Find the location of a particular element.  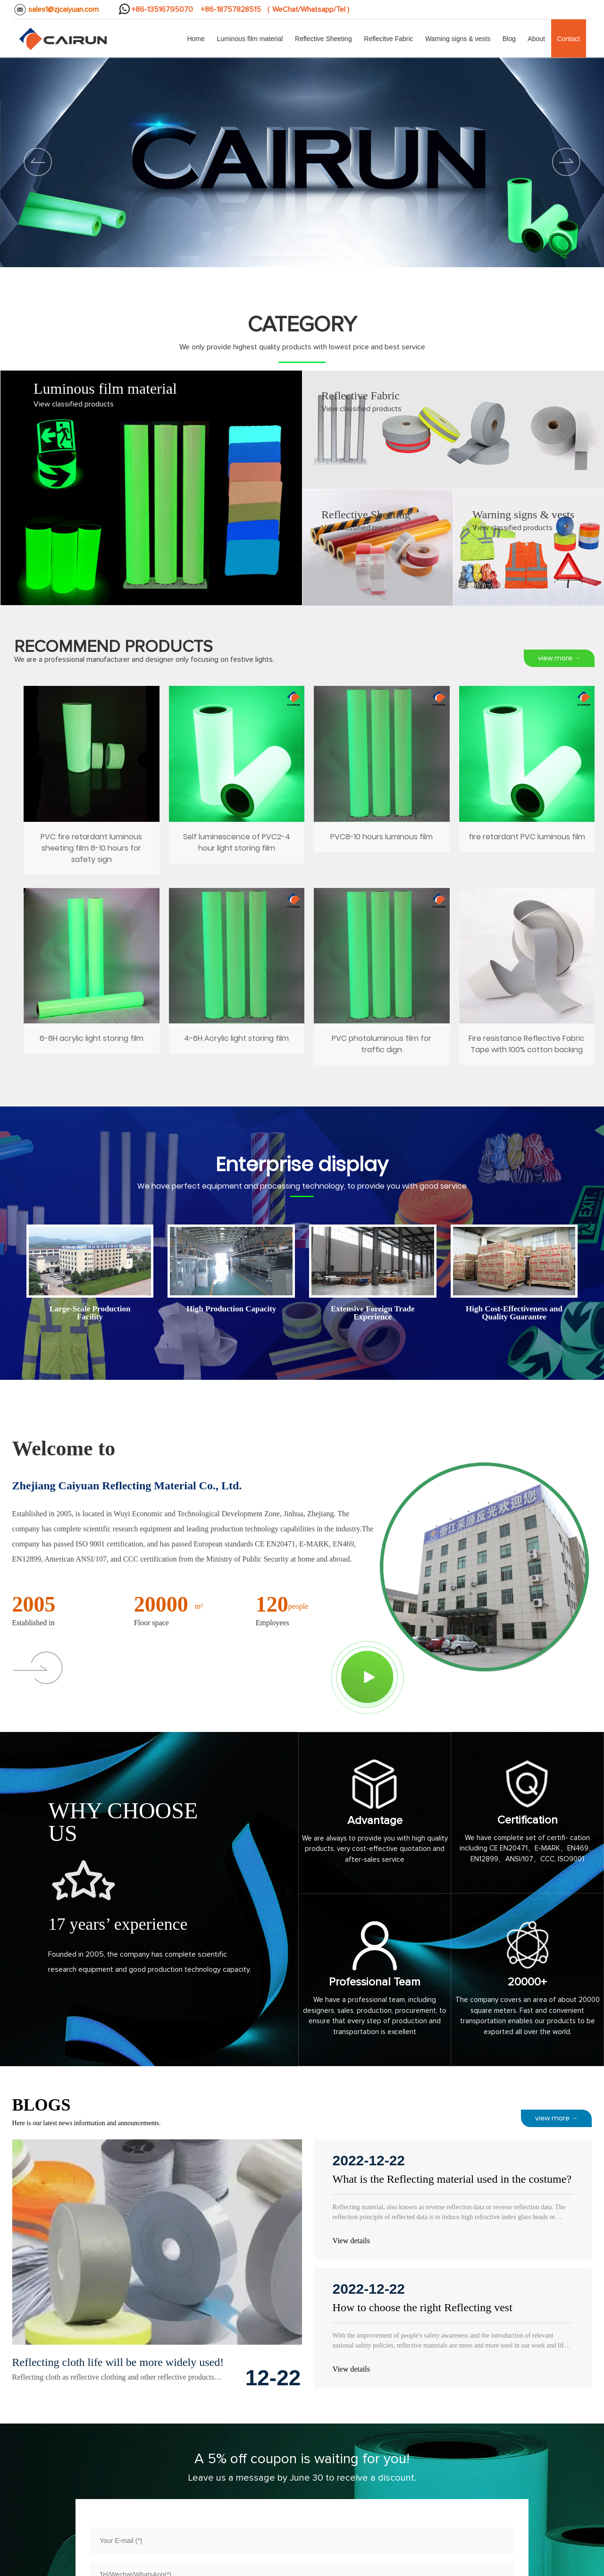

sales1@zjcaiyuan.com is located at coordinates (63, 9).